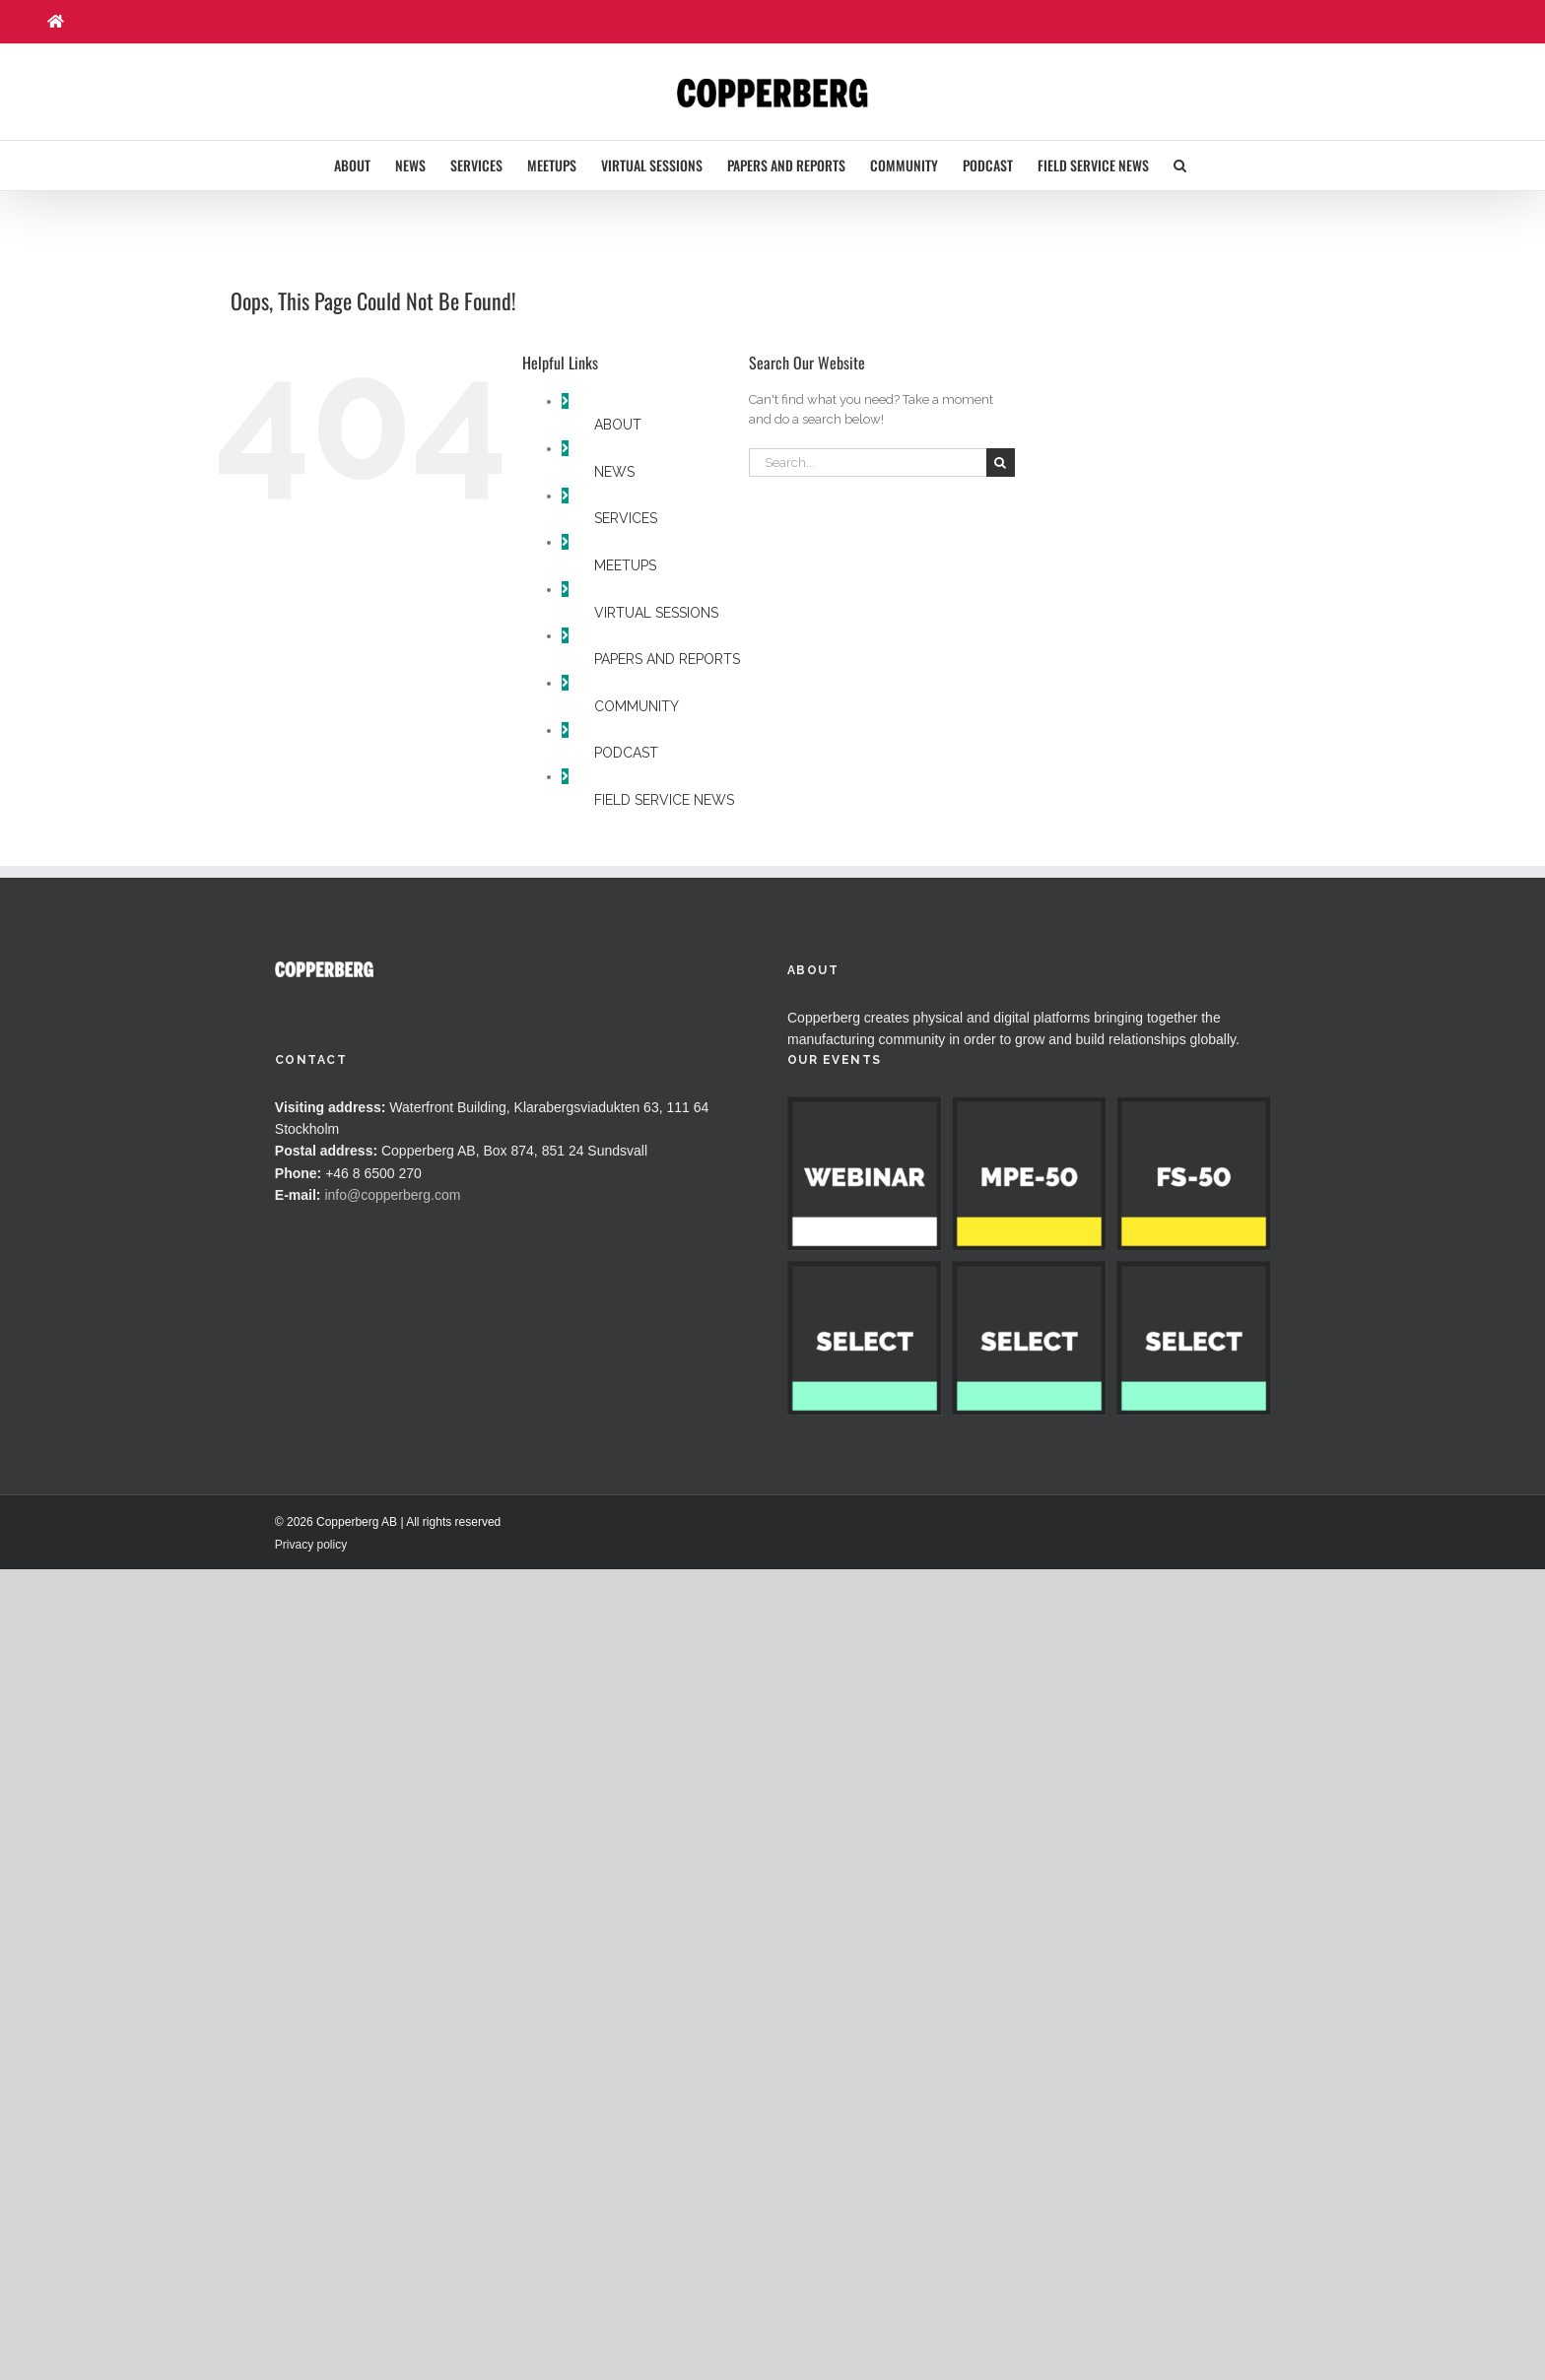 The image size is (1545, 2380). I want to click on Privacy policy, so click(311, 1889).